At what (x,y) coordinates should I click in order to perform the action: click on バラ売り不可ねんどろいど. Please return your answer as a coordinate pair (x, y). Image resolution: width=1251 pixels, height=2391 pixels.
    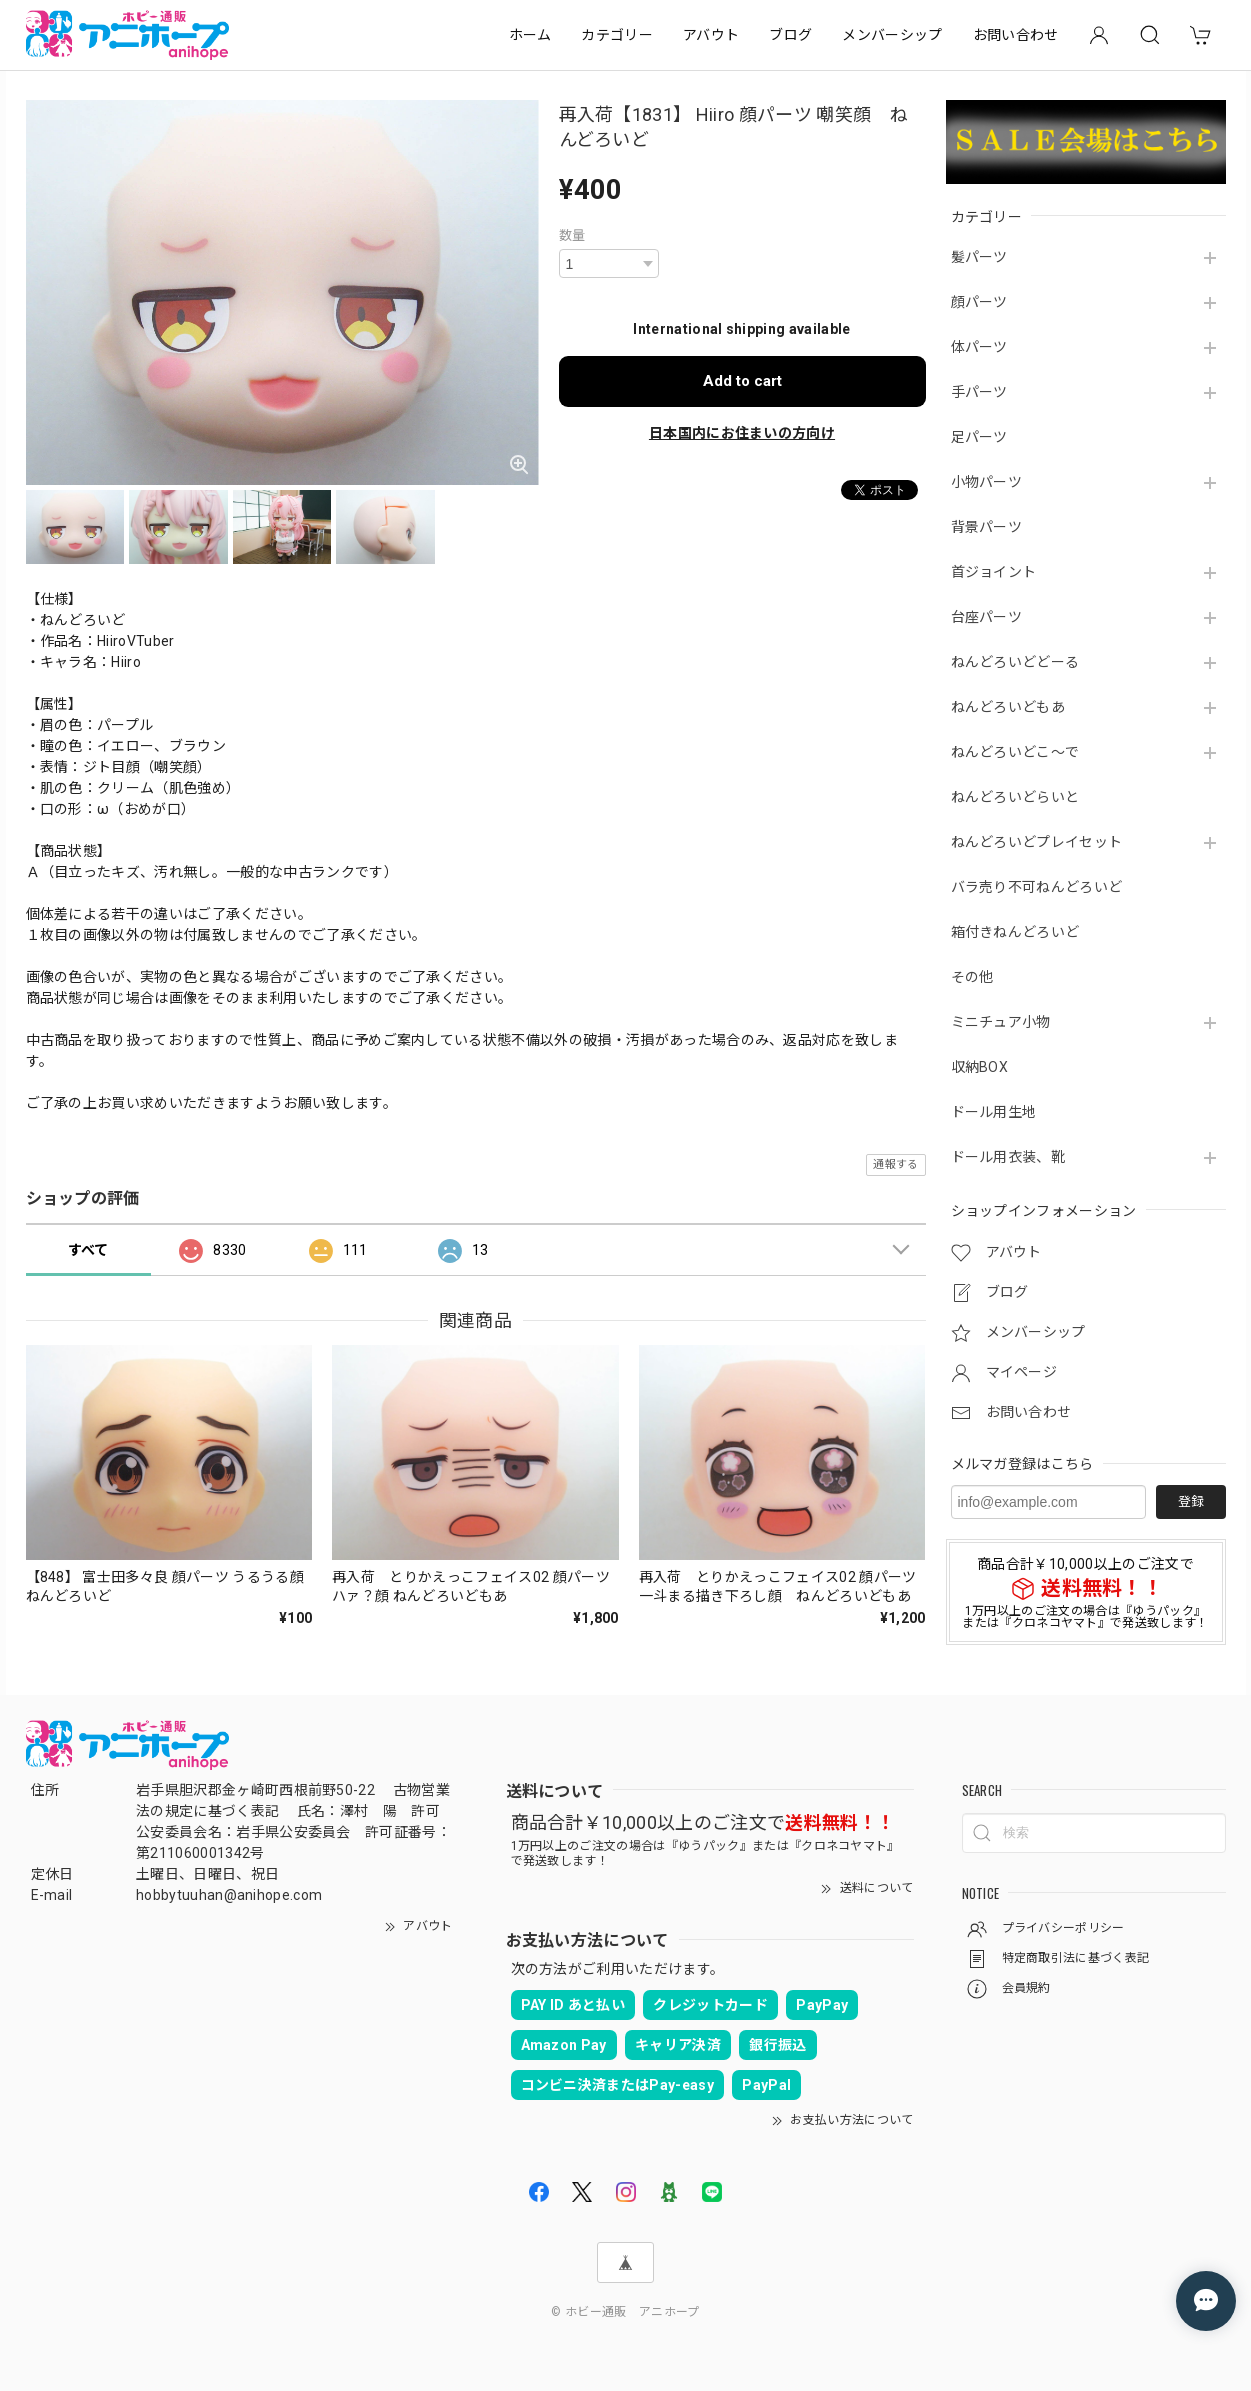
    Looking at the image, I should click on (1037, 887).